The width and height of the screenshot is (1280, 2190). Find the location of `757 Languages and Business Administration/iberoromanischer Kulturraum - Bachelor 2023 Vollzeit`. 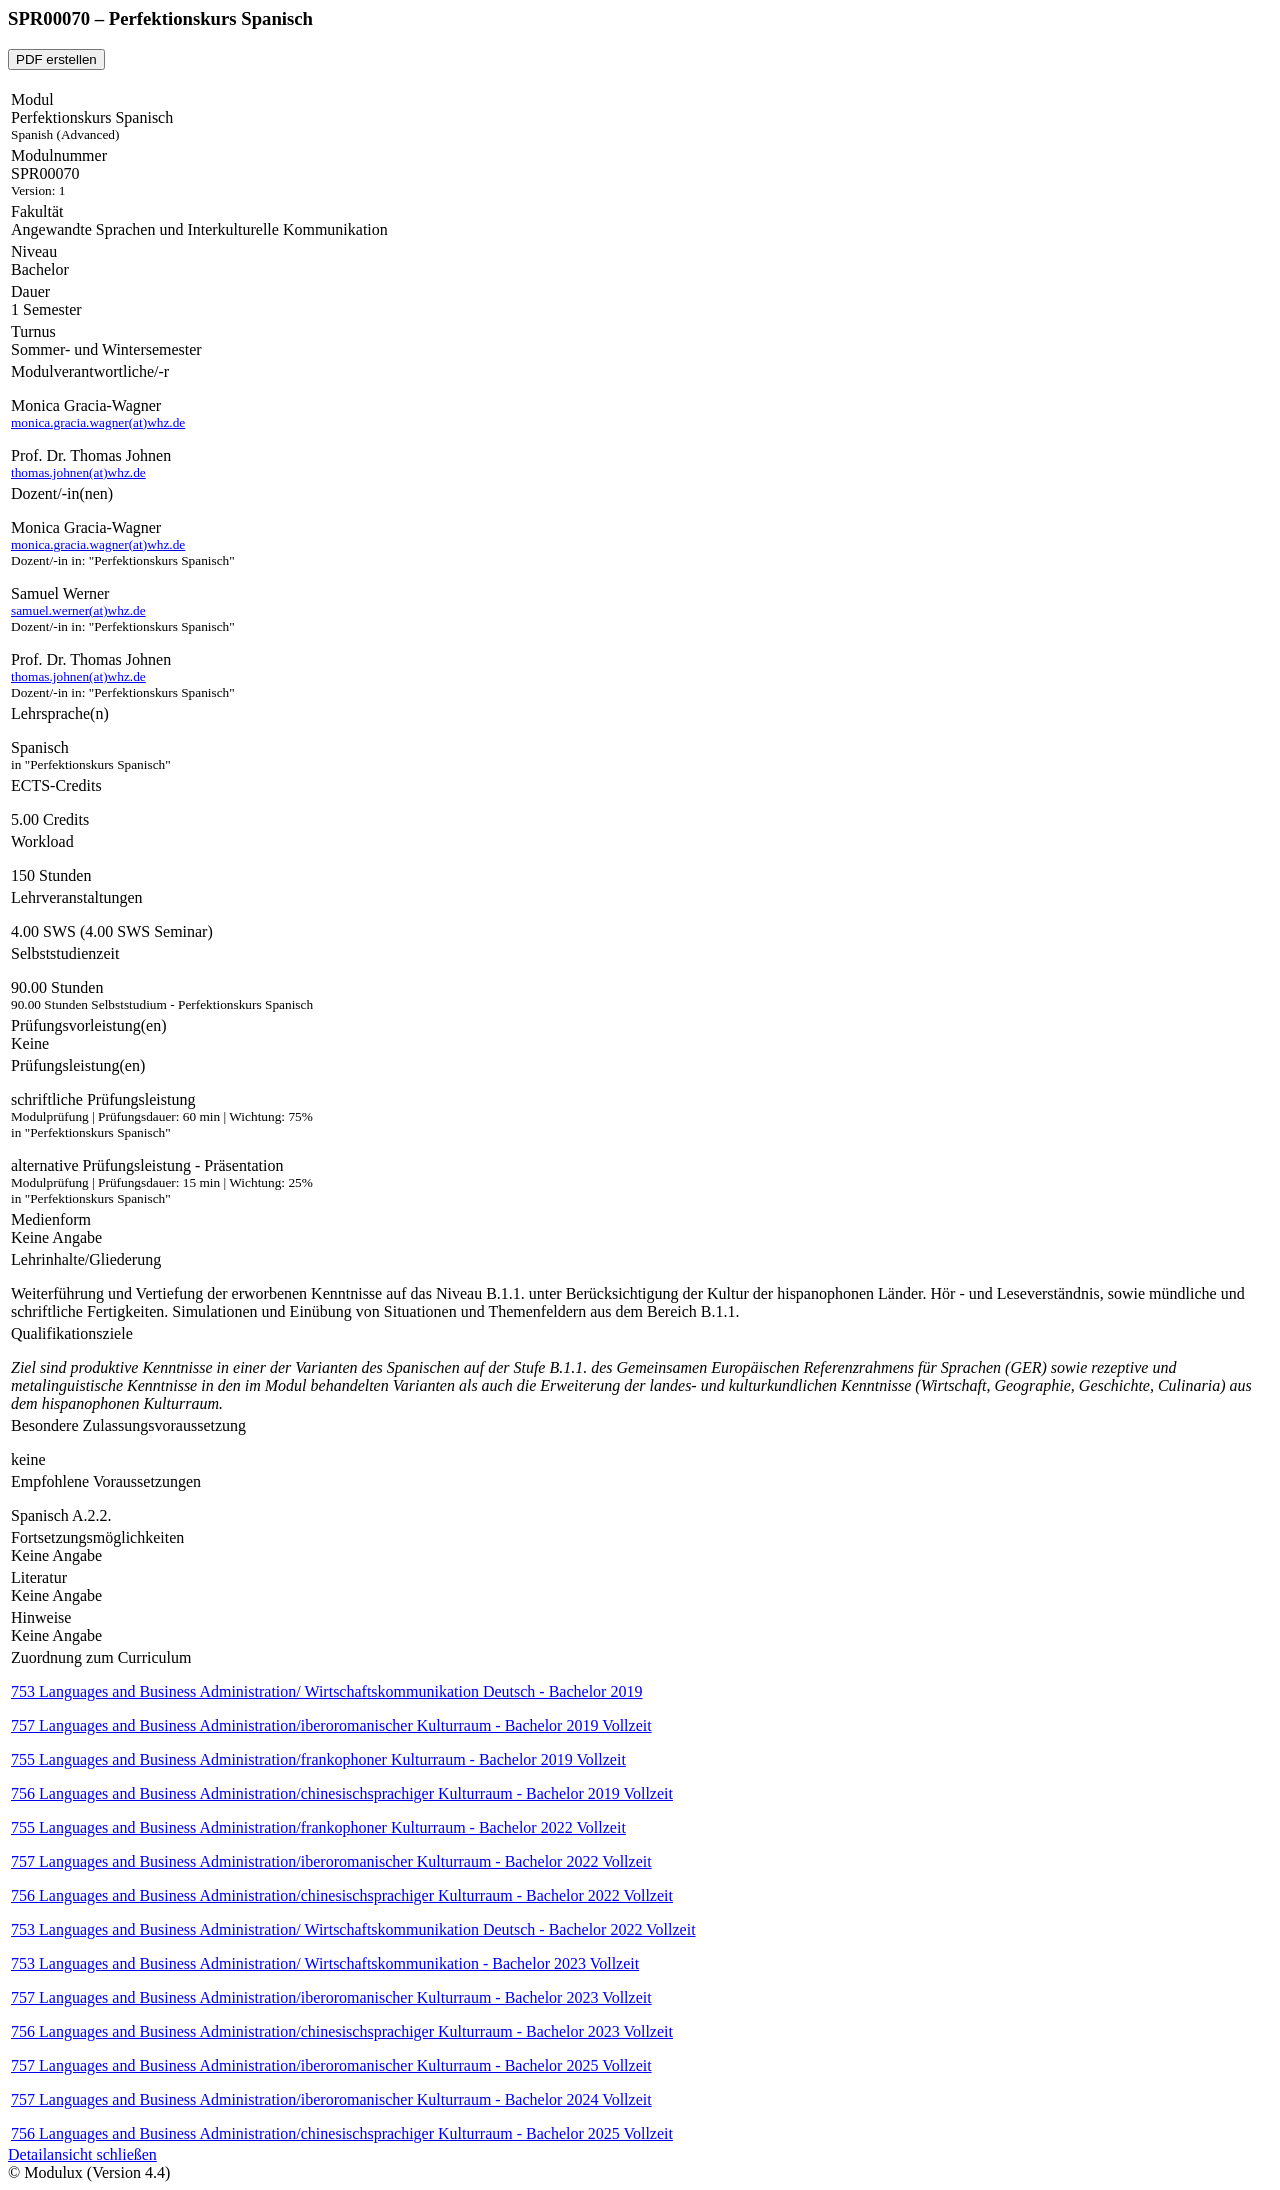

757 Languages and Business Administration/iberoromanischer Kulturraum - Bachelor 2023 Vollzeit is located at coordinates (331, 1997).